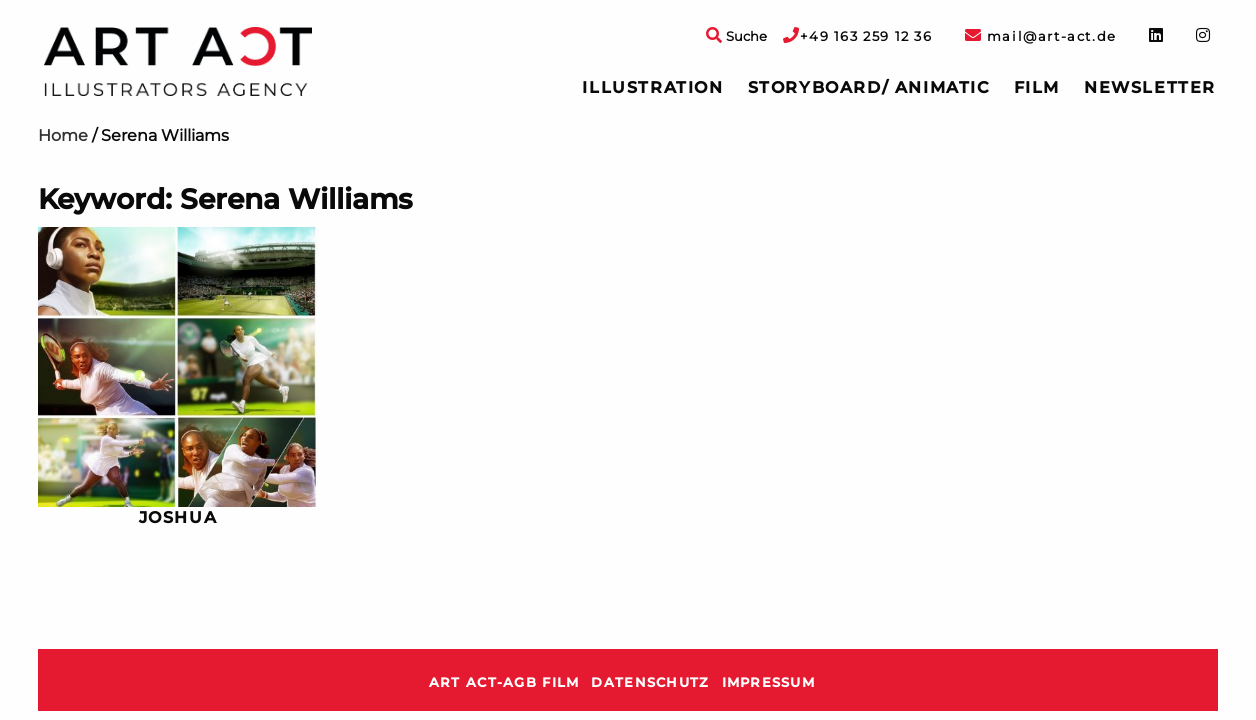 This screenshot has height=720, width=1256. Describe the element at coordinates (652, 87) in the screenshot. I see `Illustration` at that location.